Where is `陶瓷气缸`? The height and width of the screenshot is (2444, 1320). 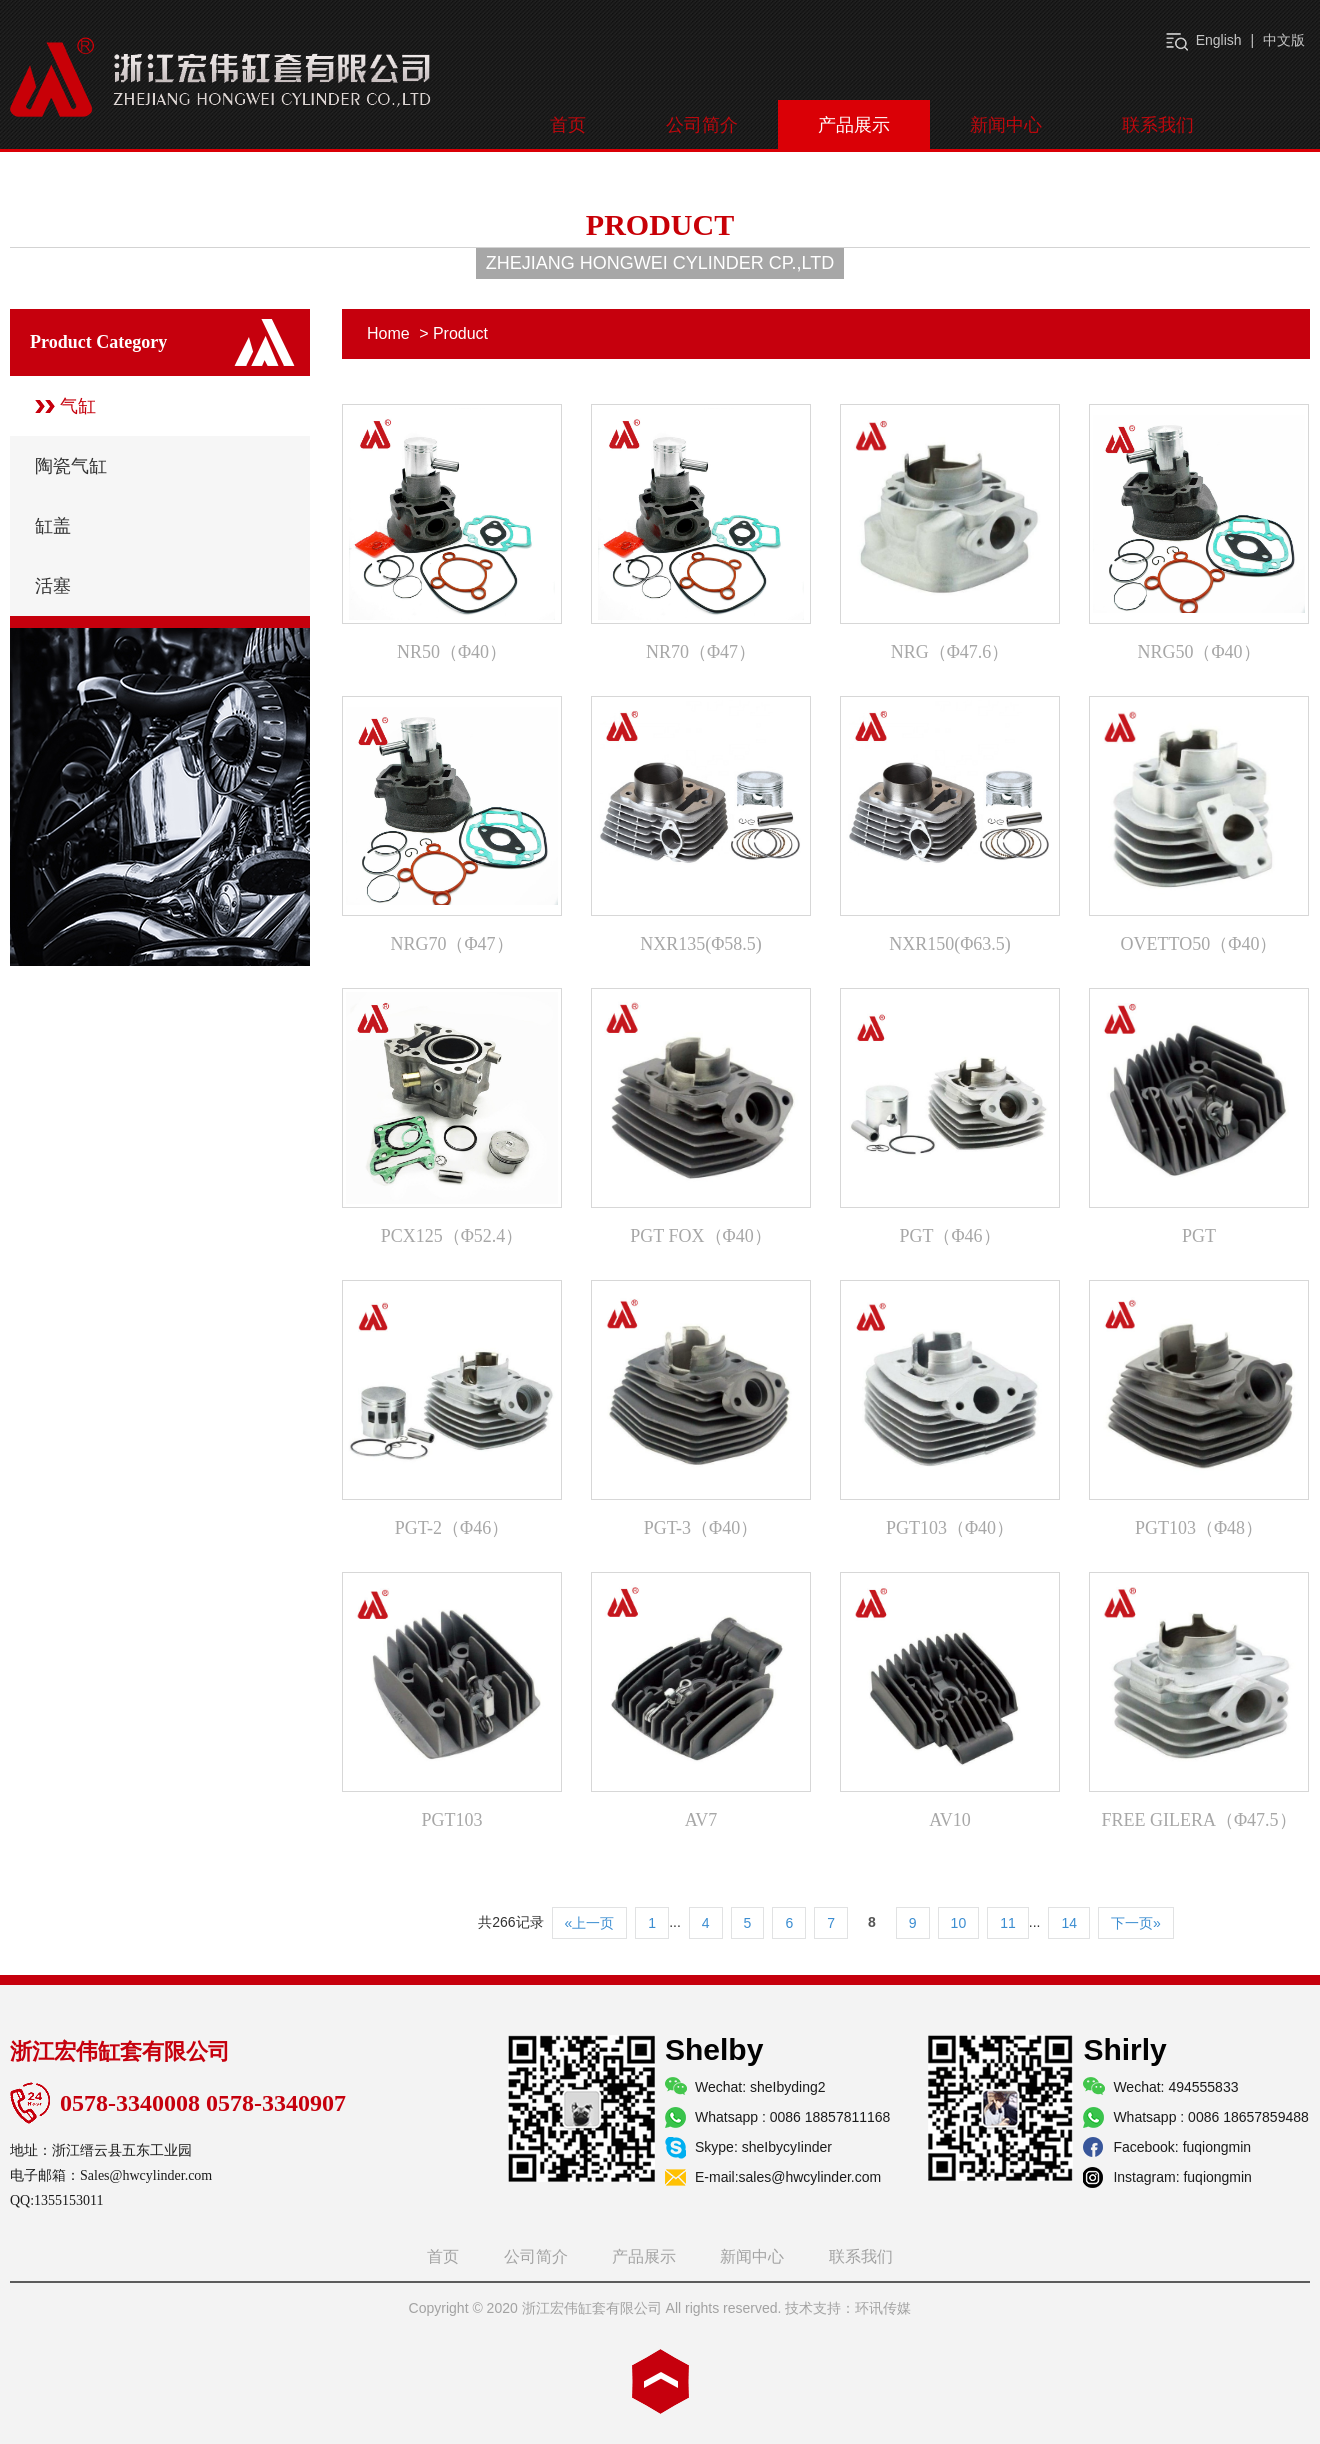 陶瓷气缸 is located at coordinates (71, 466).